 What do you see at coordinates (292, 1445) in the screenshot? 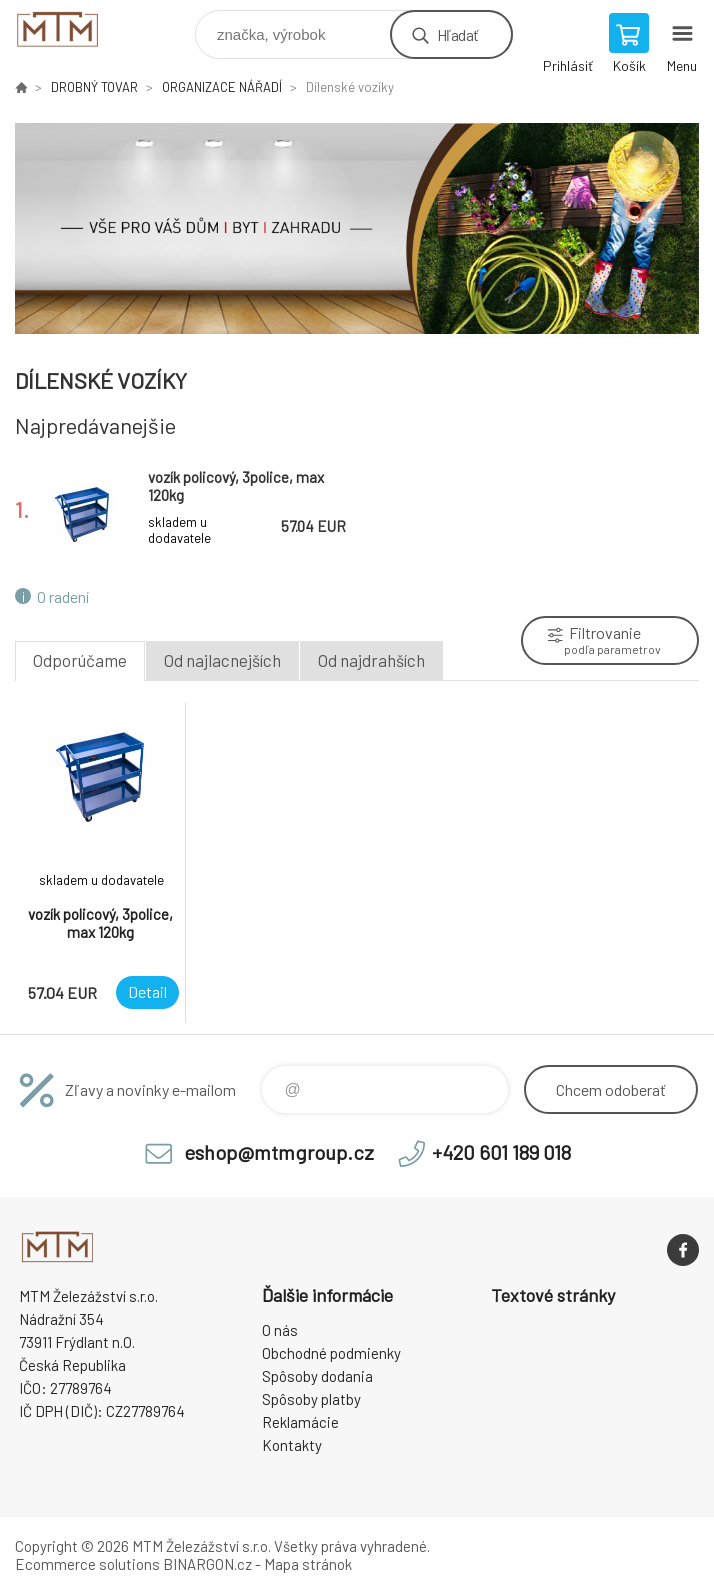
I see `Kontakty` at bounding box center [292, 1445].